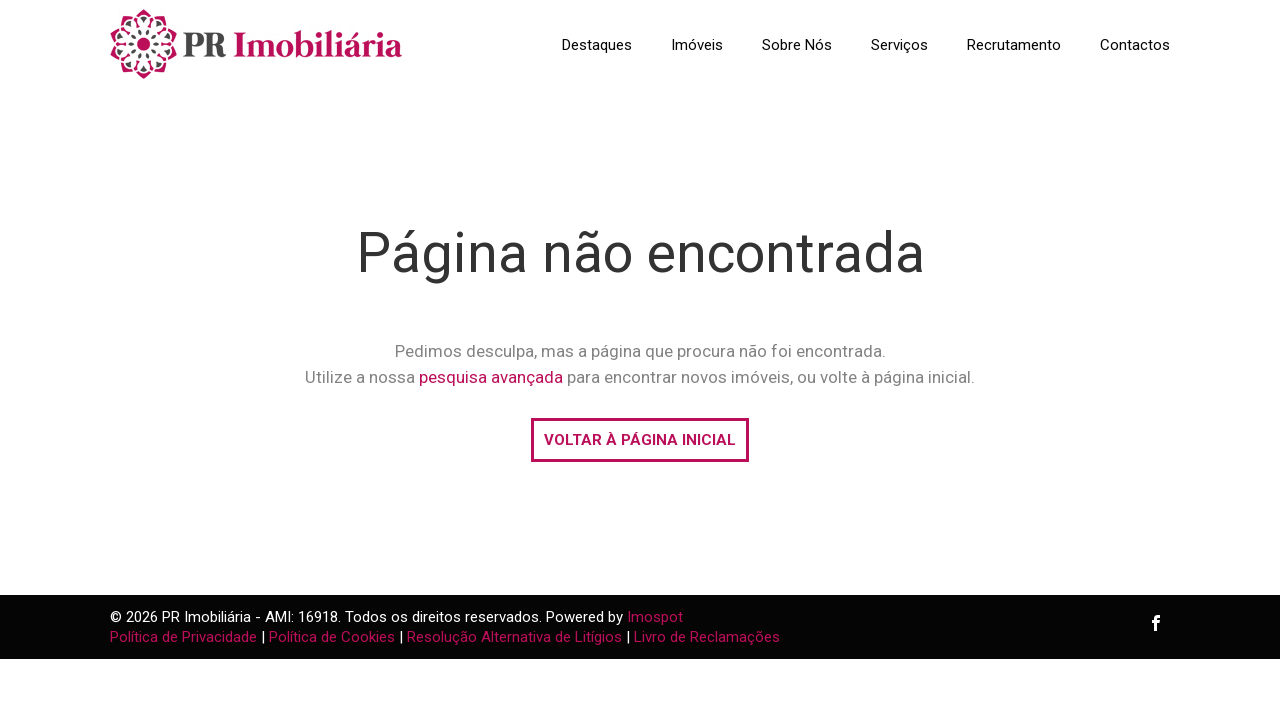 Image resolution: width=1280 pixels, height=720 pixels. I want to click on Política de Cookies, so click(332, 637).